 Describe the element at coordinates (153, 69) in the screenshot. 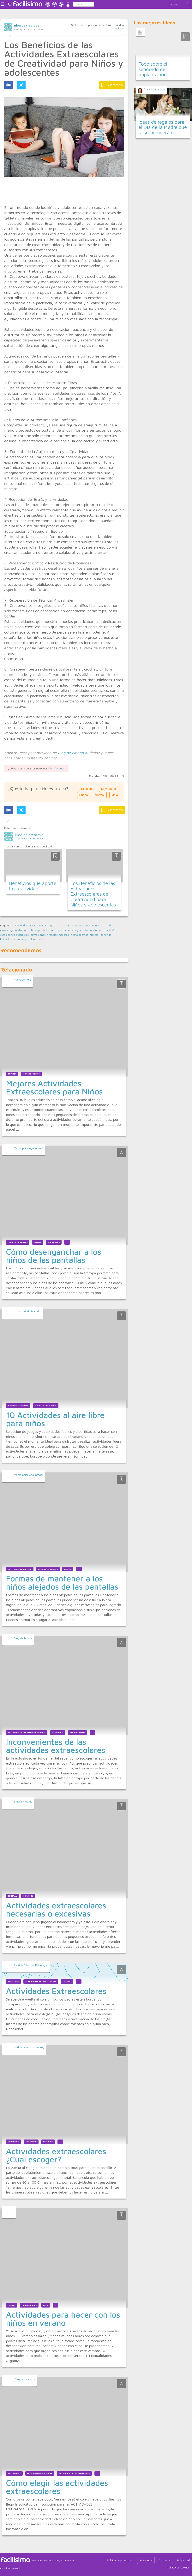

I see `Todo sobre el sangrado de implantación` at that location.